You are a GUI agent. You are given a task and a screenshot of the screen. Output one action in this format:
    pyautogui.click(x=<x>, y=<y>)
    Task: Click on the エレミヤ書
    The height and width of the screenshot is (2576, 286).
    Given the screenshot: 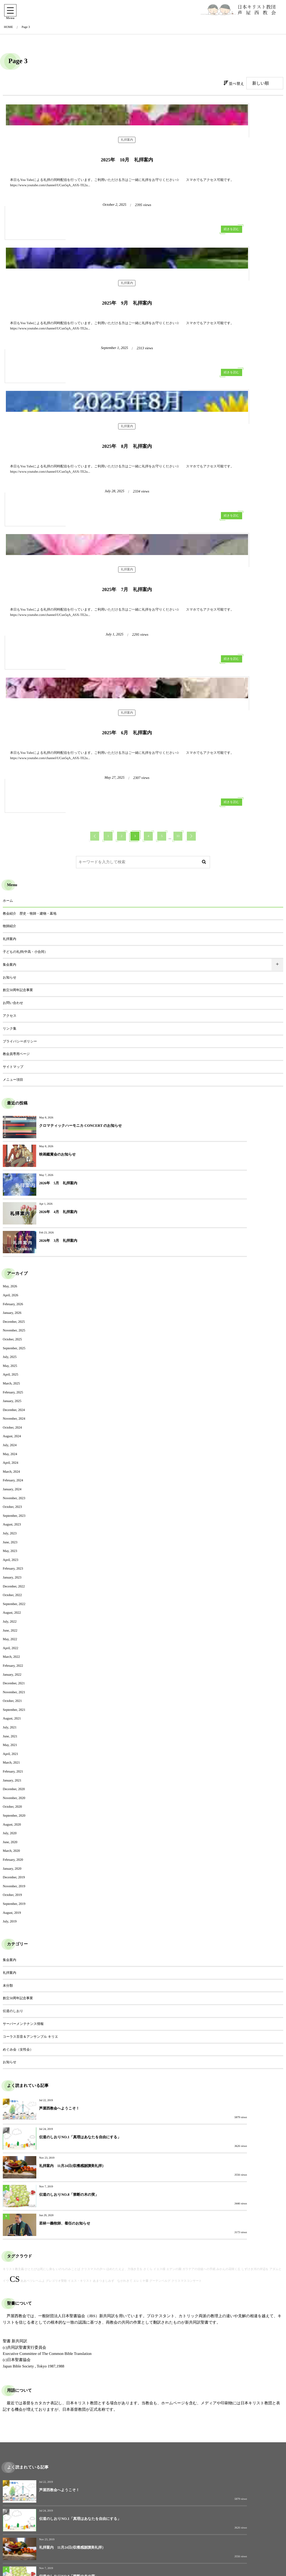 What is the action you would take?
    pyautogui.click(x=140, y=1979)
    